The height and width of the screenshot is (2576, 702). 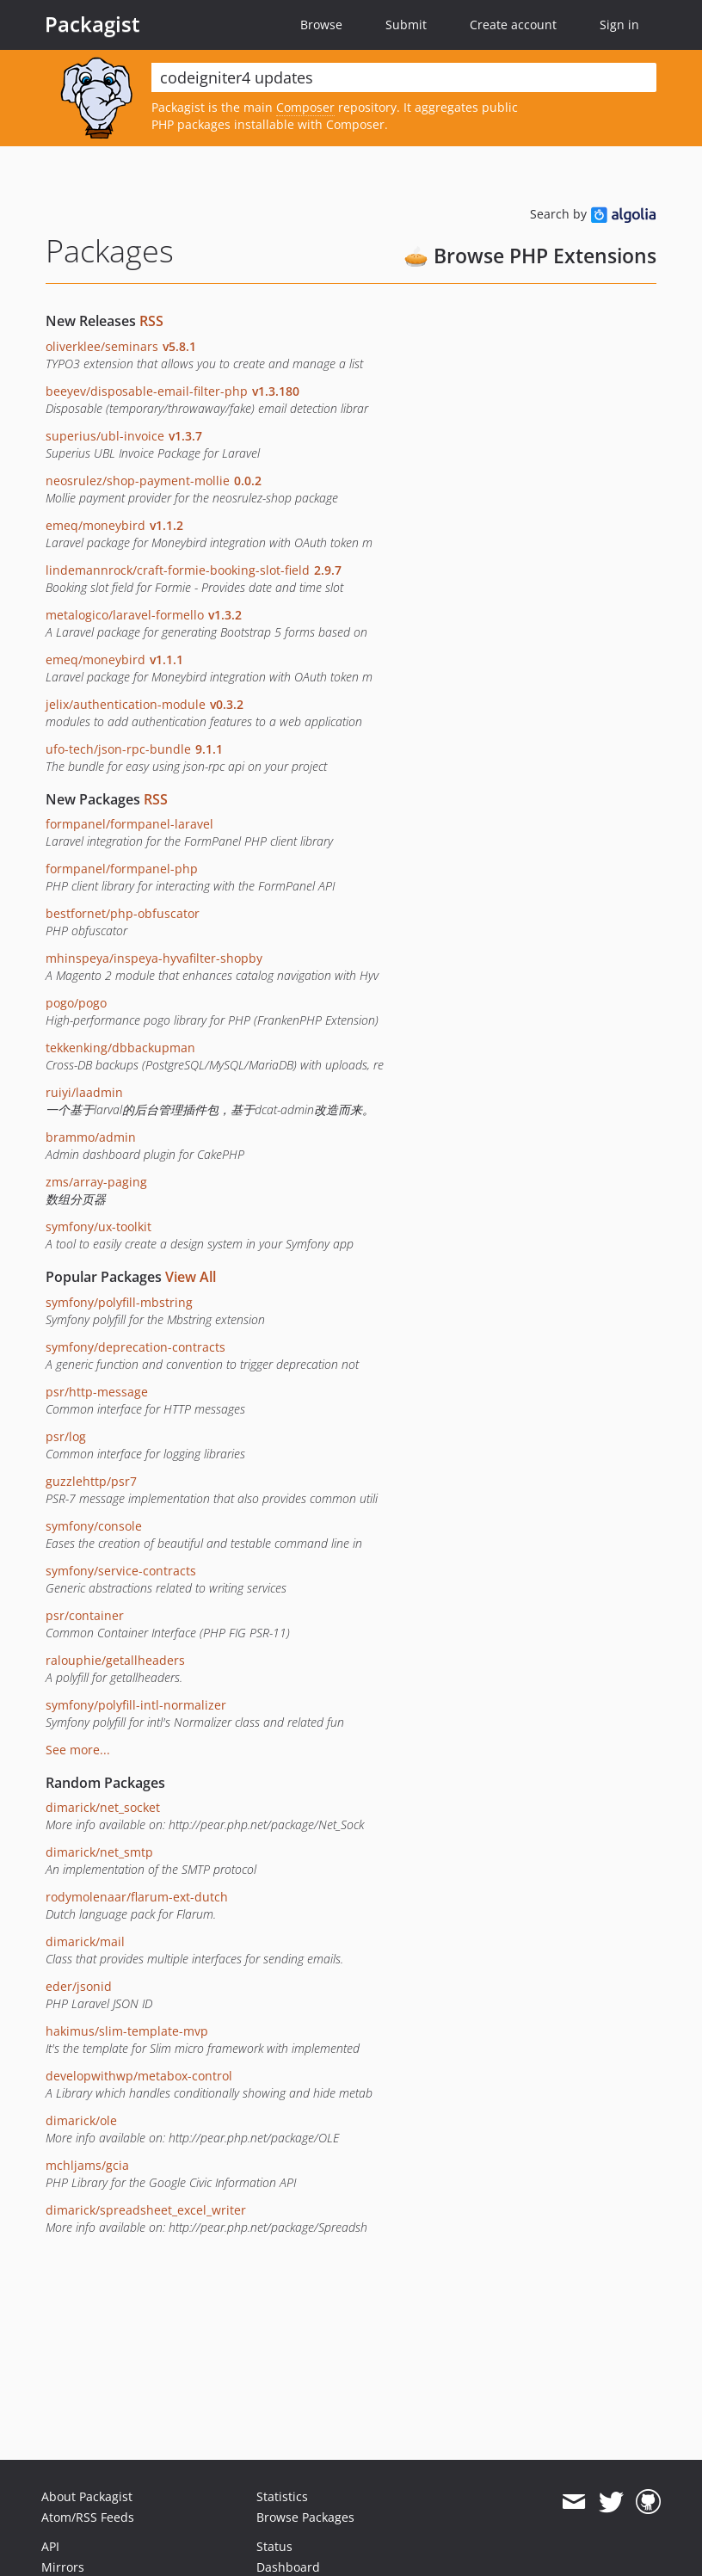 What do you see at coordinates (87, 2517) in the screenshot?
I see `Atom/RSS Feeds` at bounding box center [87, 2517].